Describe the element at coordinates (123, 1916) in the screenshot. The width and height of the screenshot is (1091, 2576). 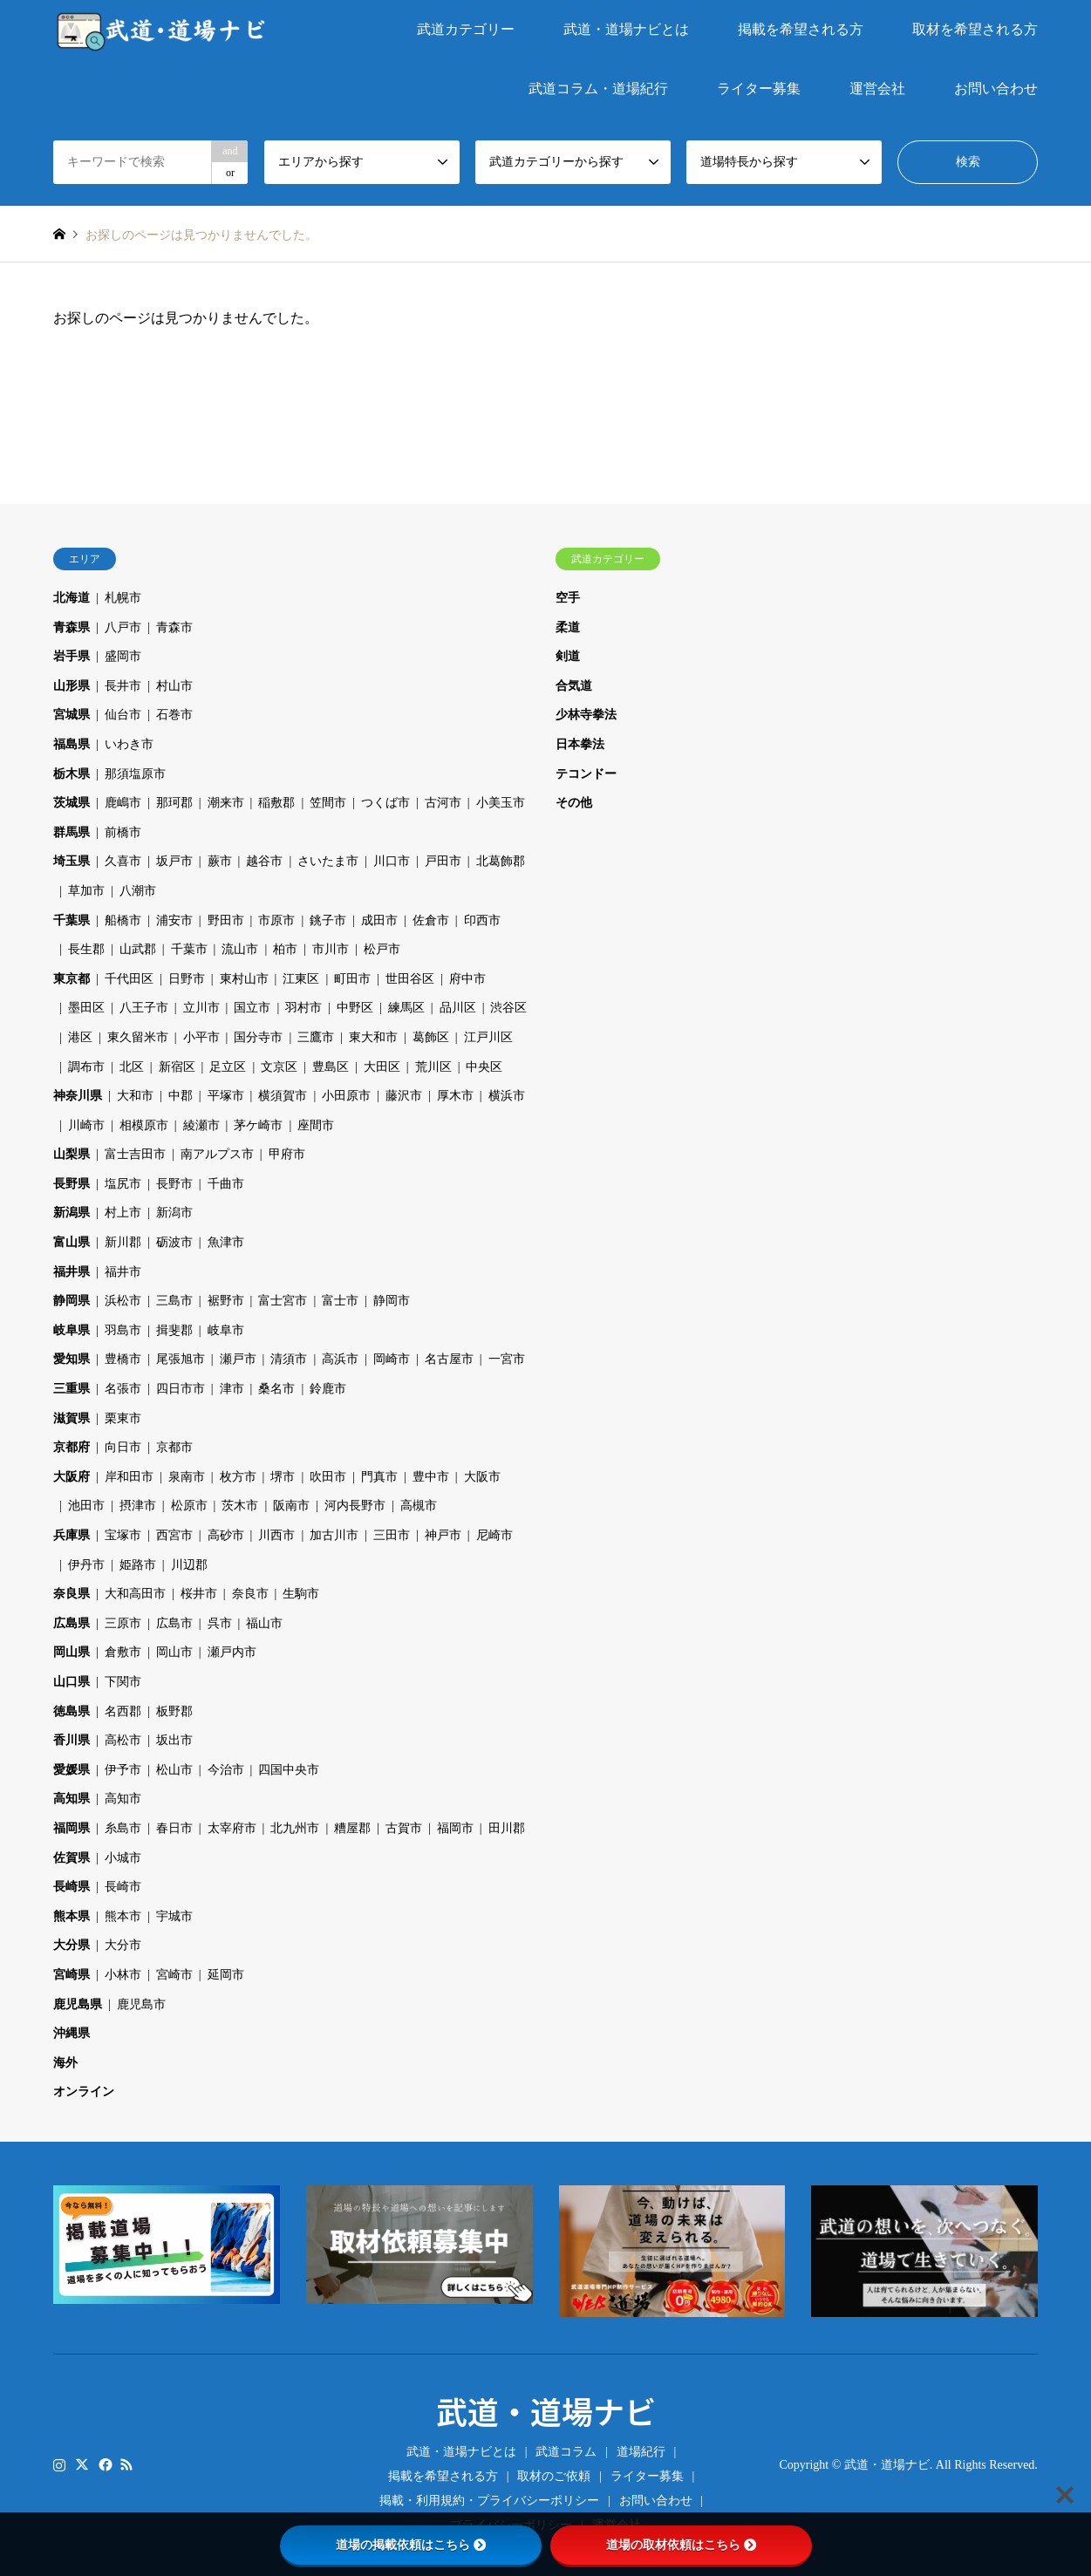
I see `熊本市` at that location.